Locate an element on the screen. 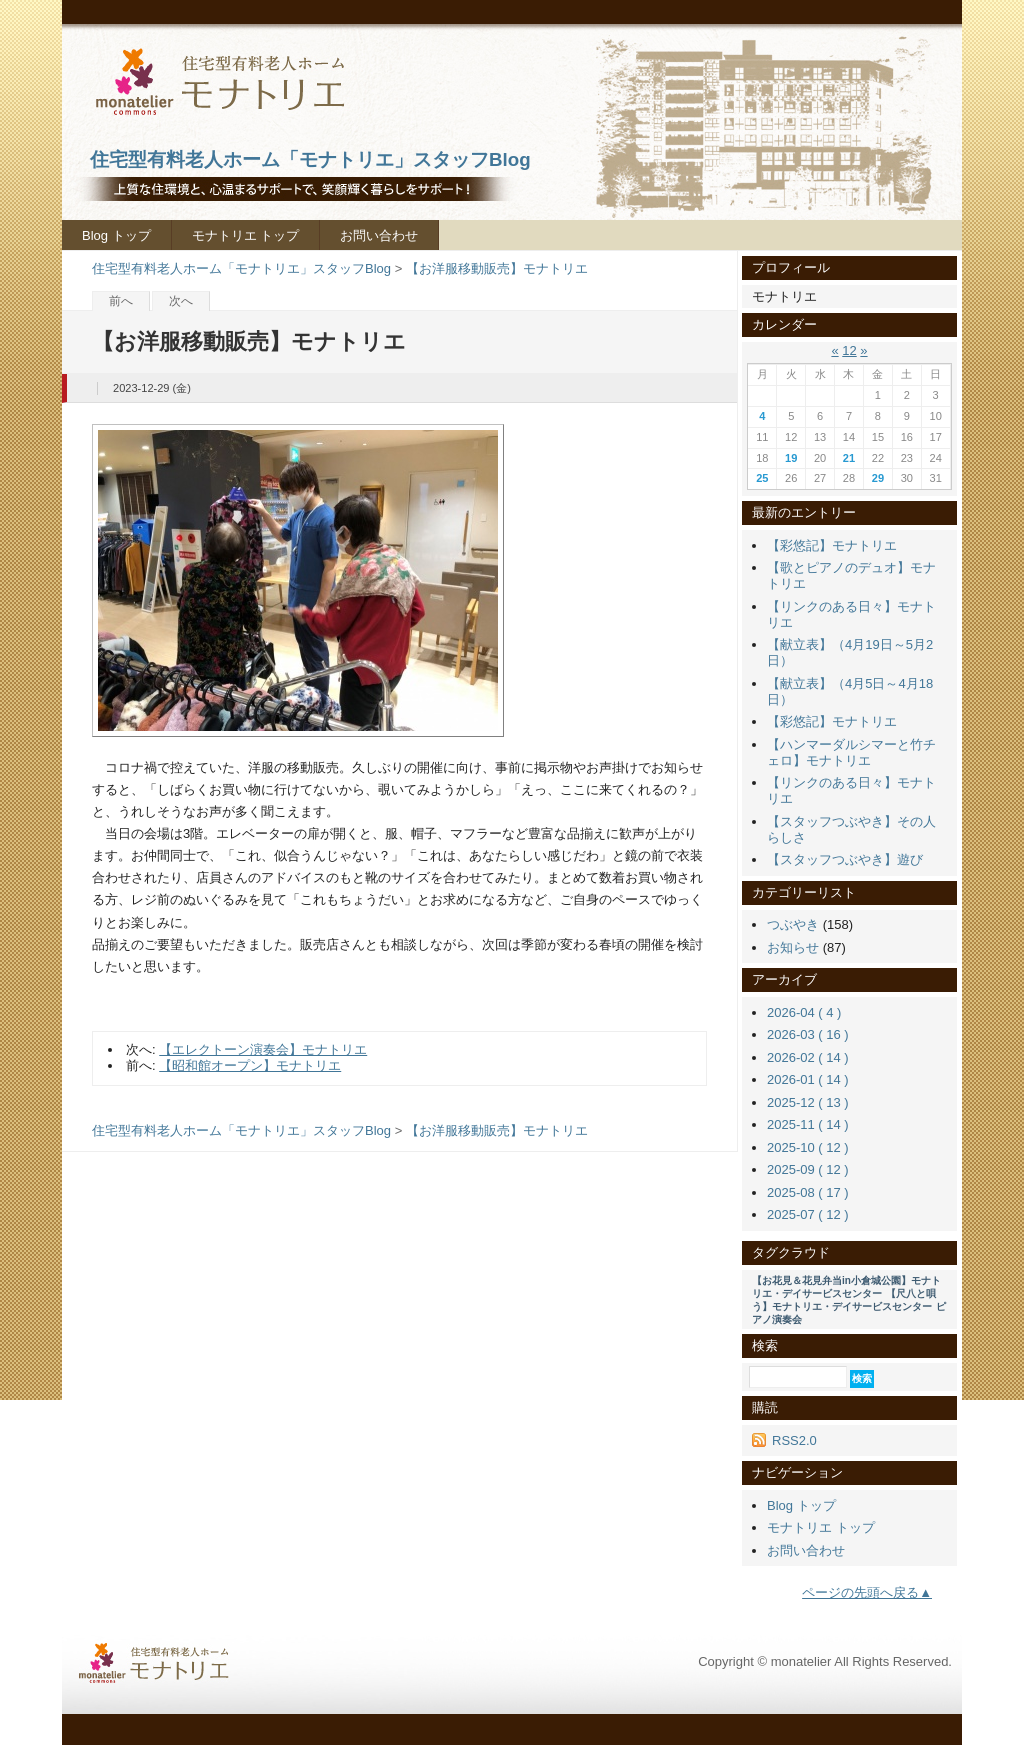  住宅型有料老人ホーム「モナトリエ」スタッフBlog is located at coordinates (241, 268).